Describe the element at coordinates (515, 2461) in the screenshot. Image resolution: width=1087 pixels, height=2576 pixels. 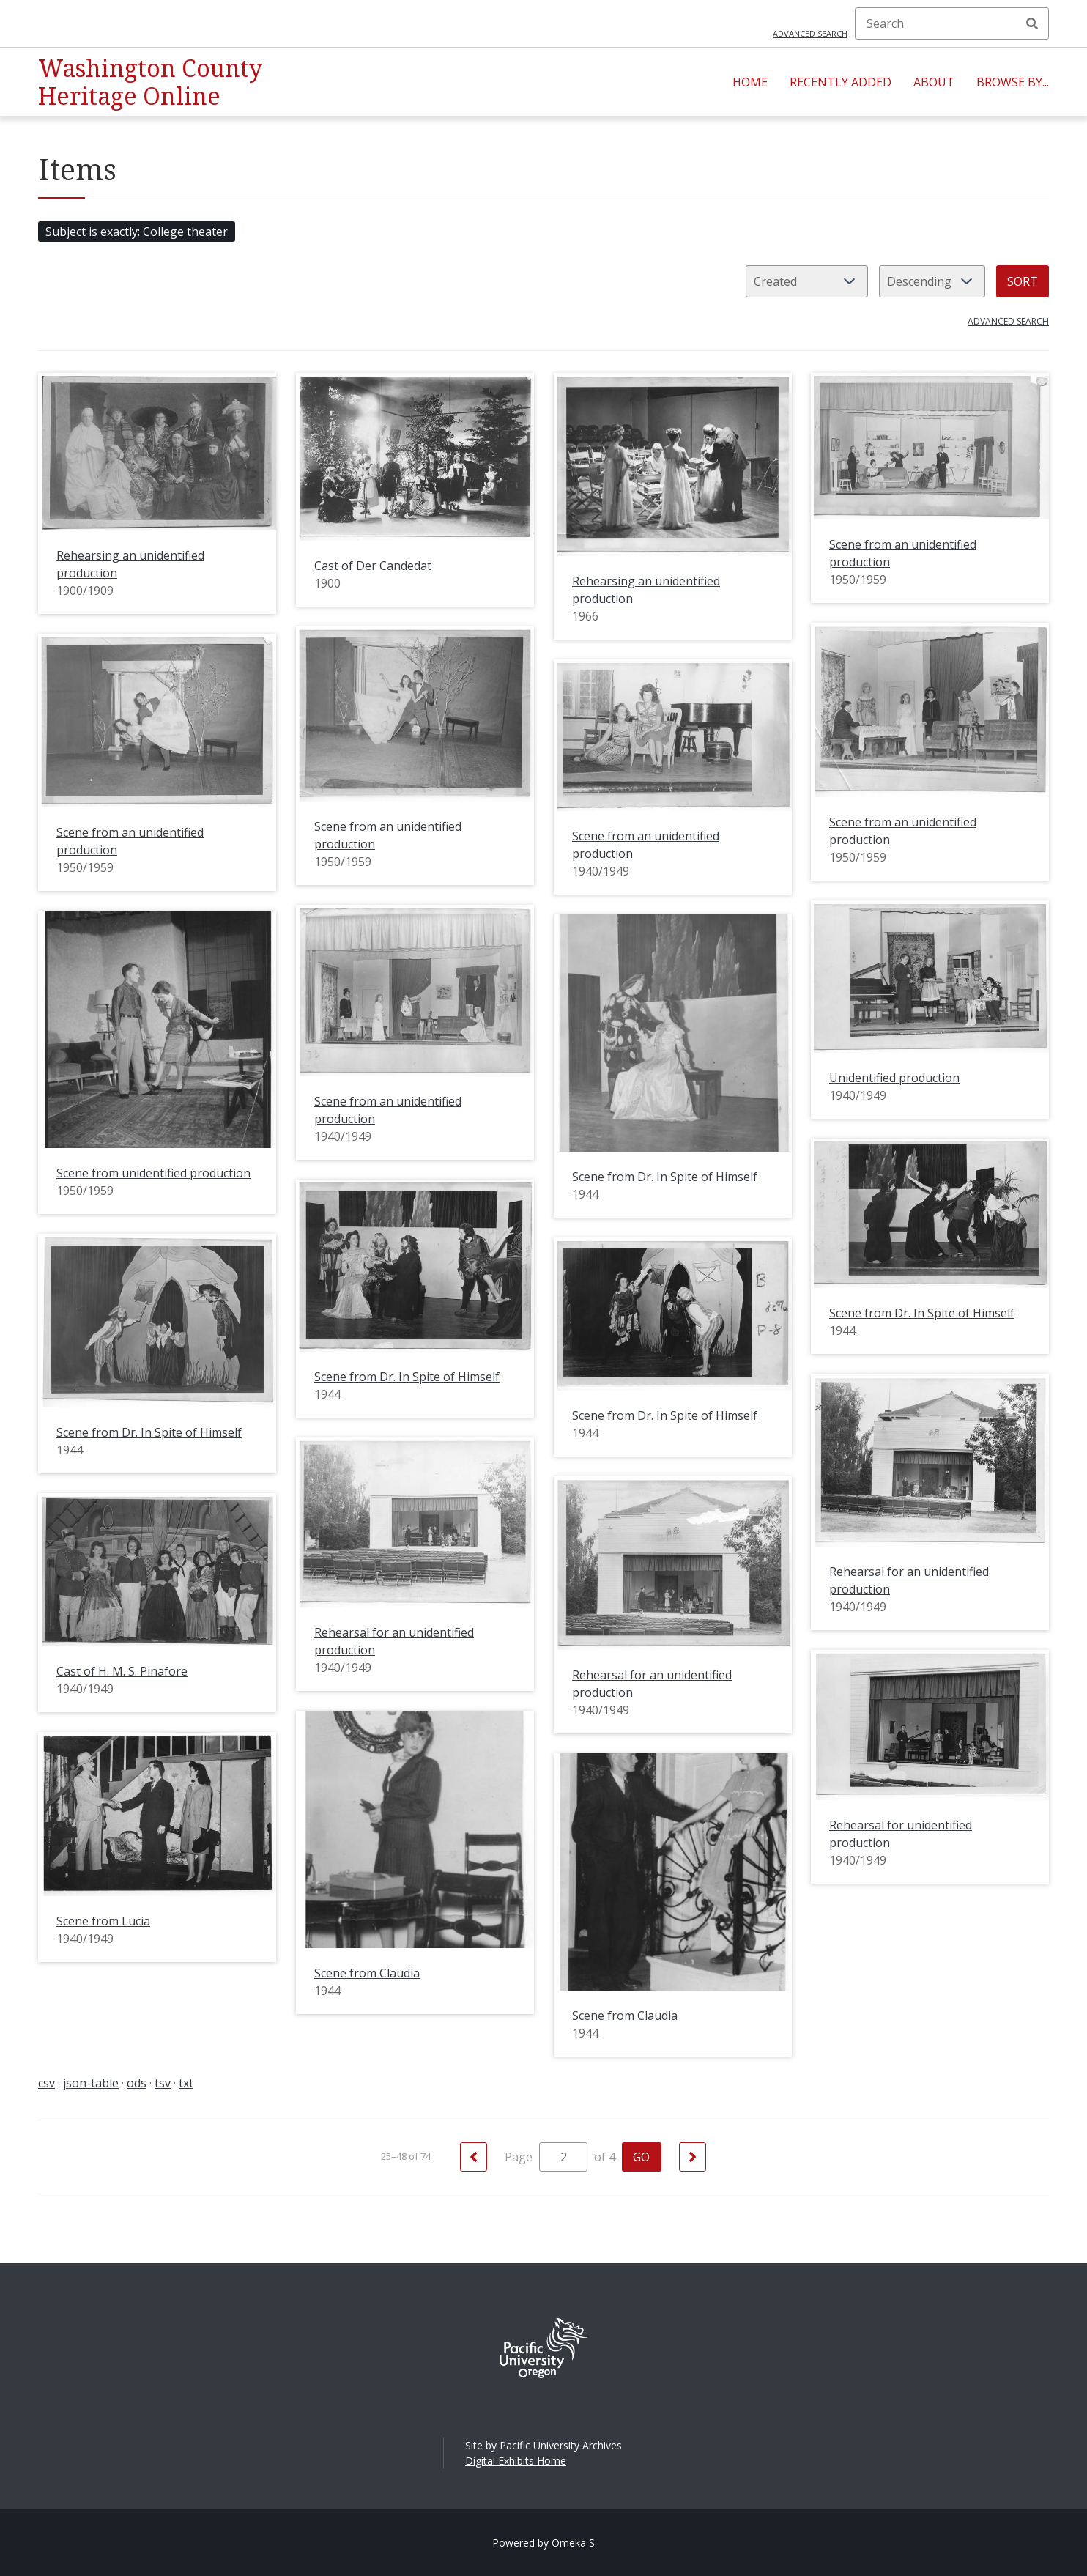
I see `Digital Exhibits Home` at that location.